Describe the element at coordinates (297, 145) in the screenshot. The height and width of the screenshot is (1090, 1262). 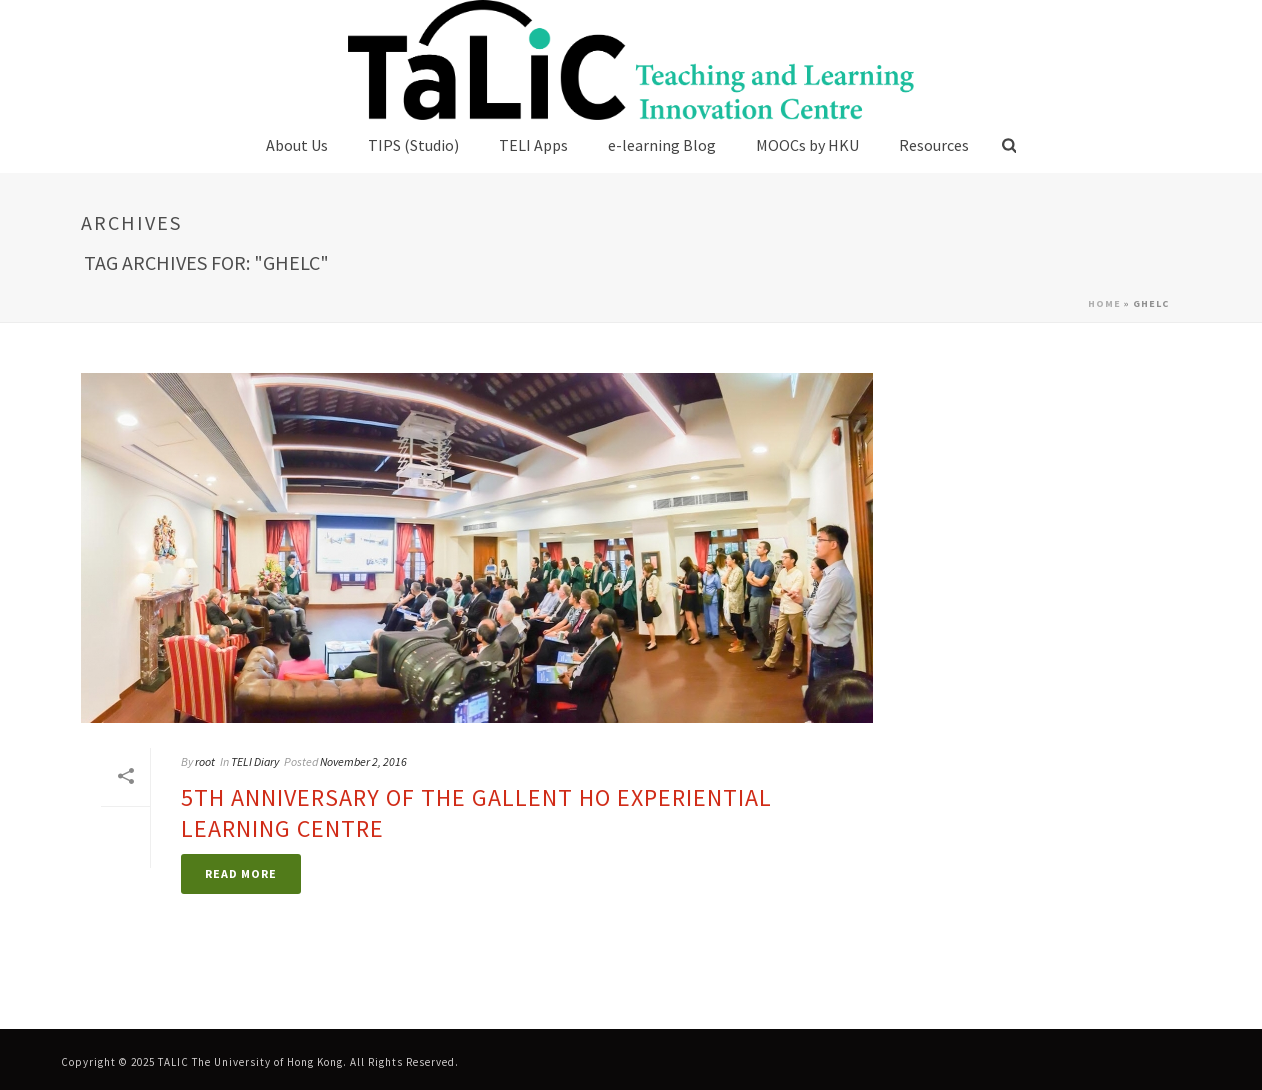
I see `About Us [link]` at that location.